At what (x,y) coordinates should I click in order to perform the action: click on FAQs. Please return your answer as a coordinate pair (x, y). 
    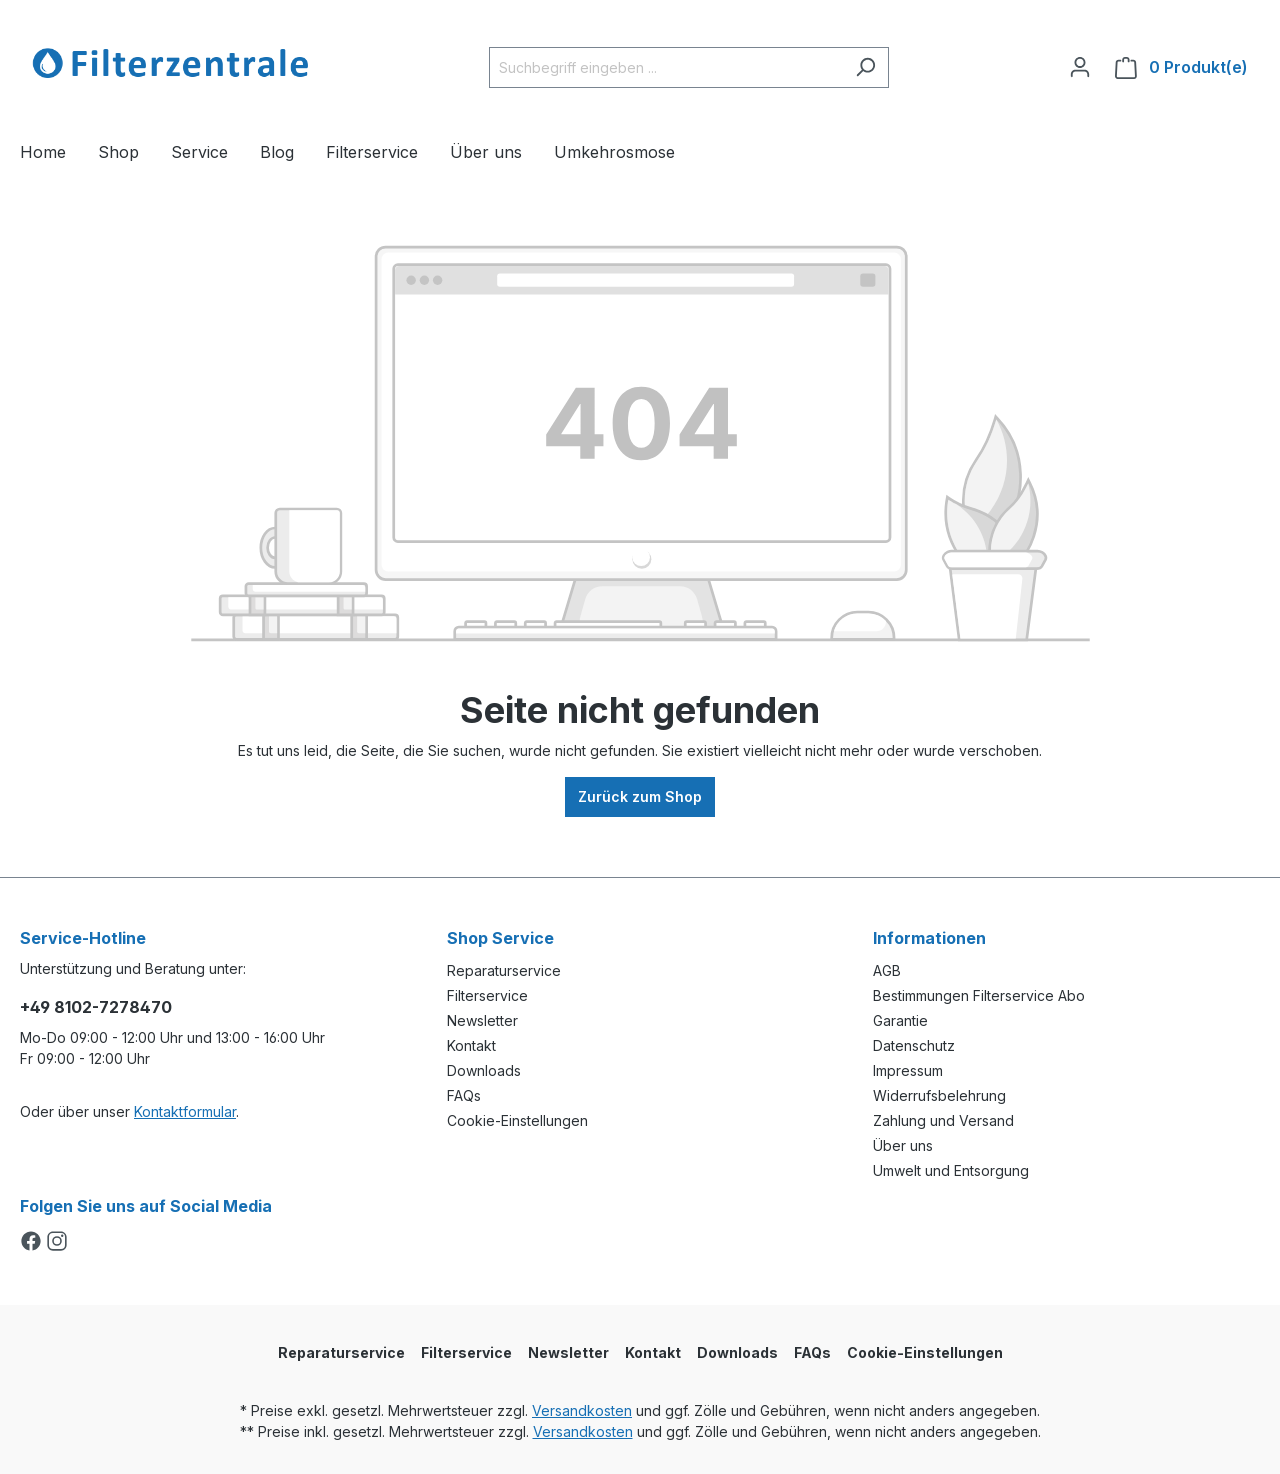
    Looking at the image, I should click on (464, 1095).